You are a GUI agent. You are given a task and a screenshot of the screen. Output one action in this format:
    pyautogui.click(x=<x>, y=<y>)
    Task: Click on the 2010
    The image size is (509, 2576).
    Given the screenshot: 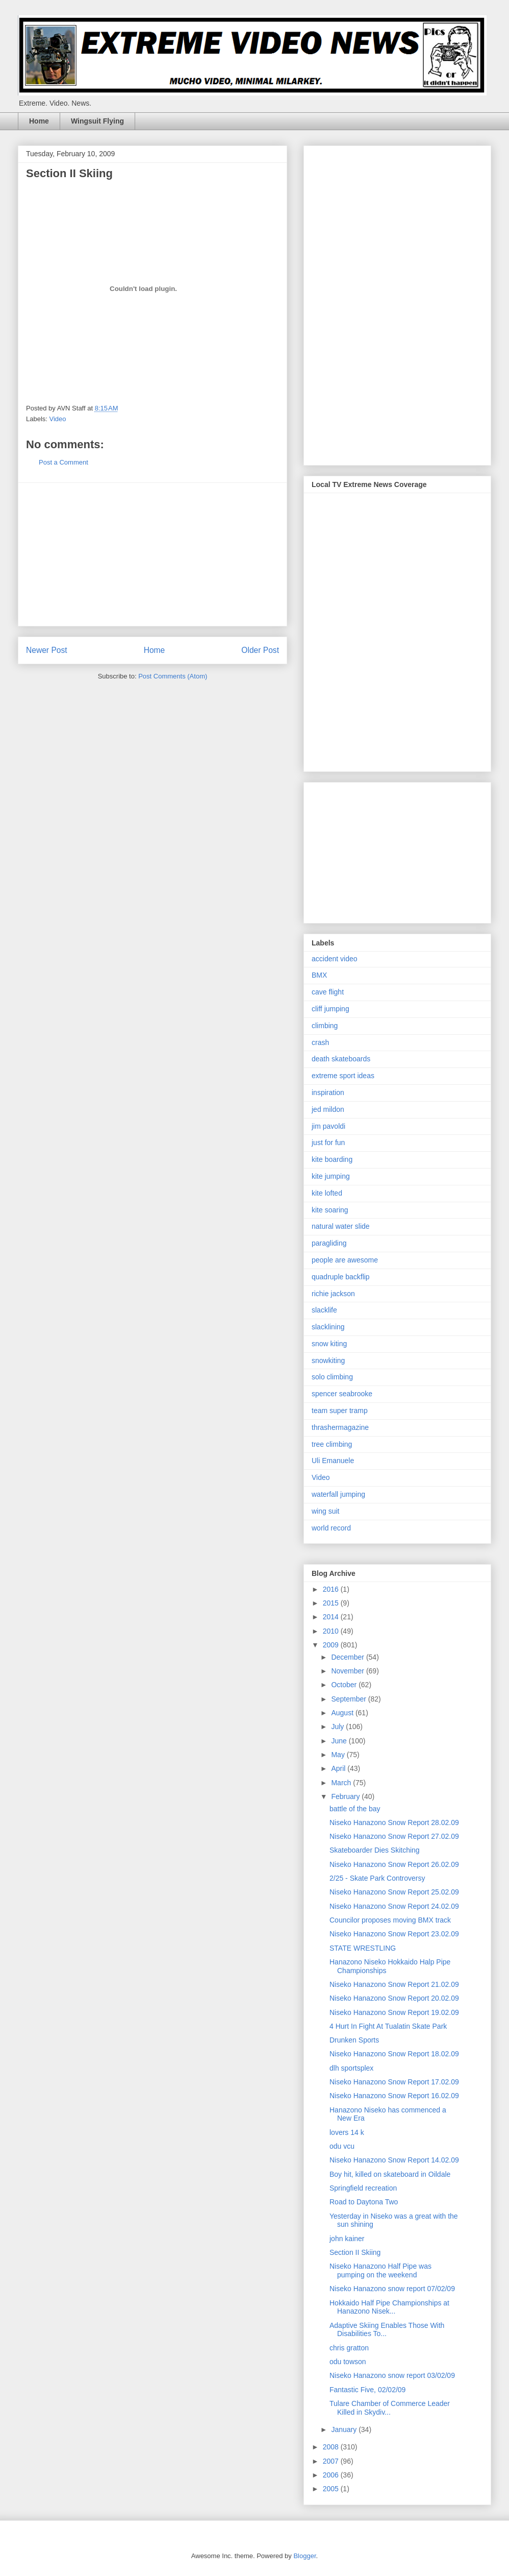 What is the action you would take?
    pyautogui.click(x=332, y=1631)
    